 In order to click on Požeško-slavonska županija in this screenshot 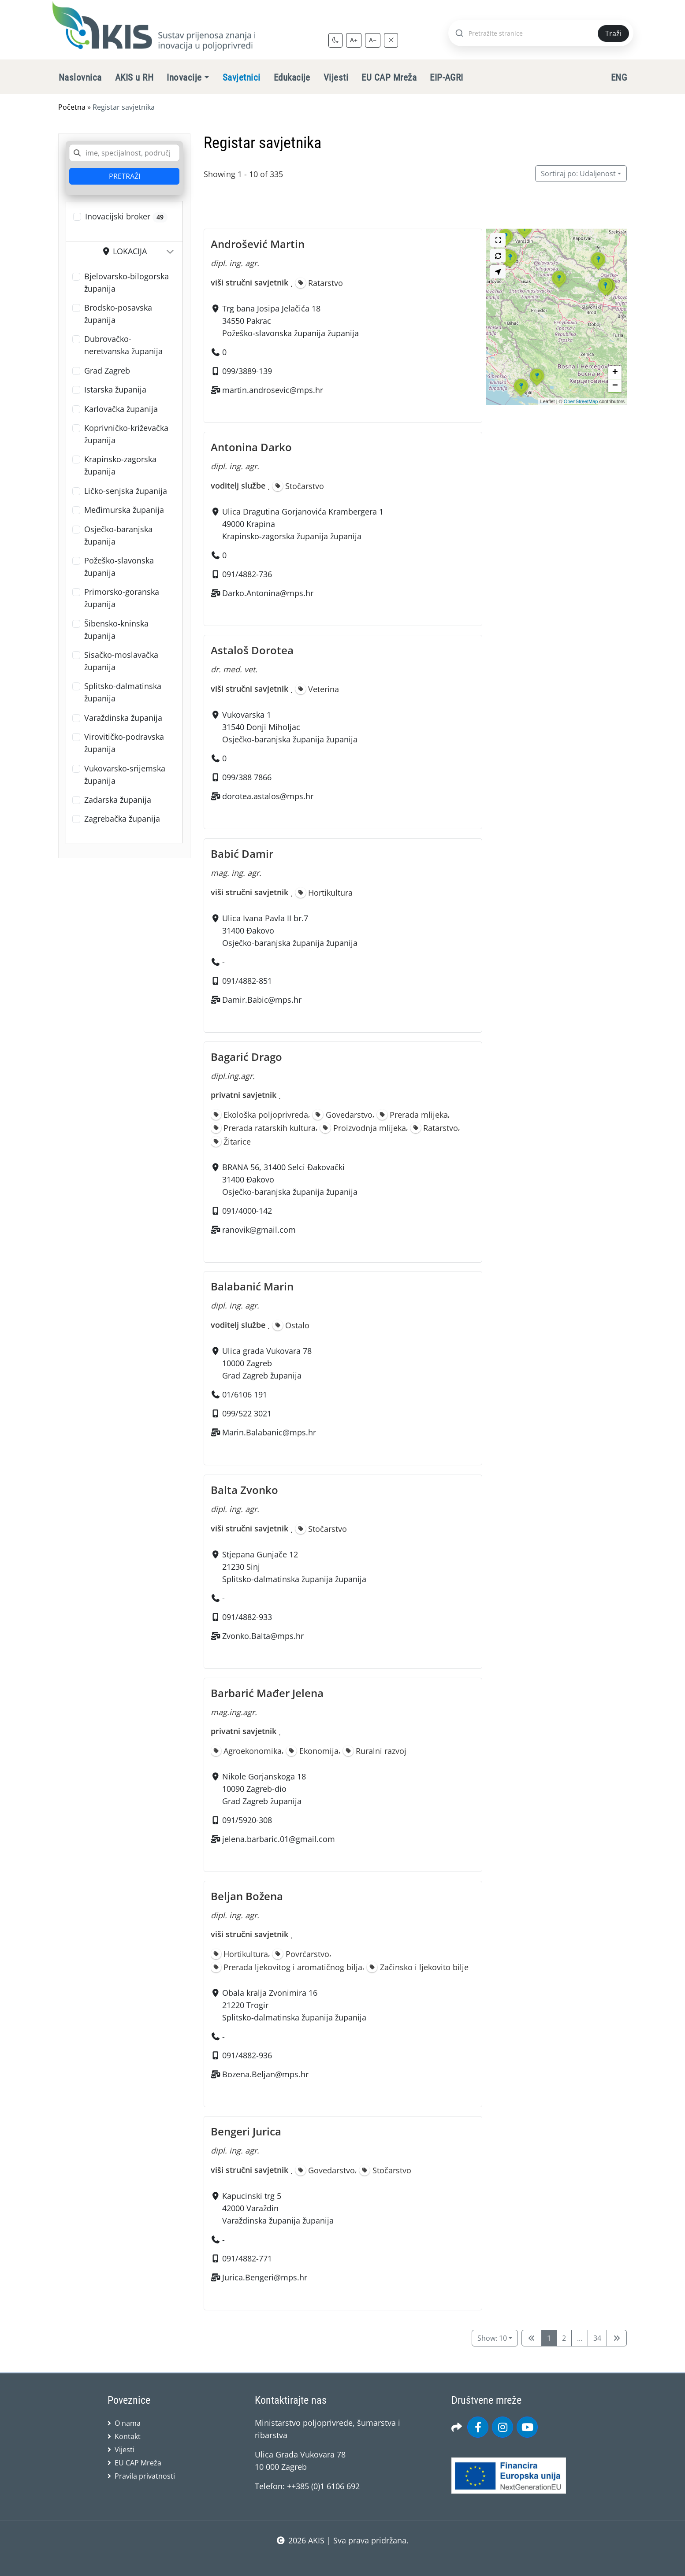, I will do `click(119, 566)`.